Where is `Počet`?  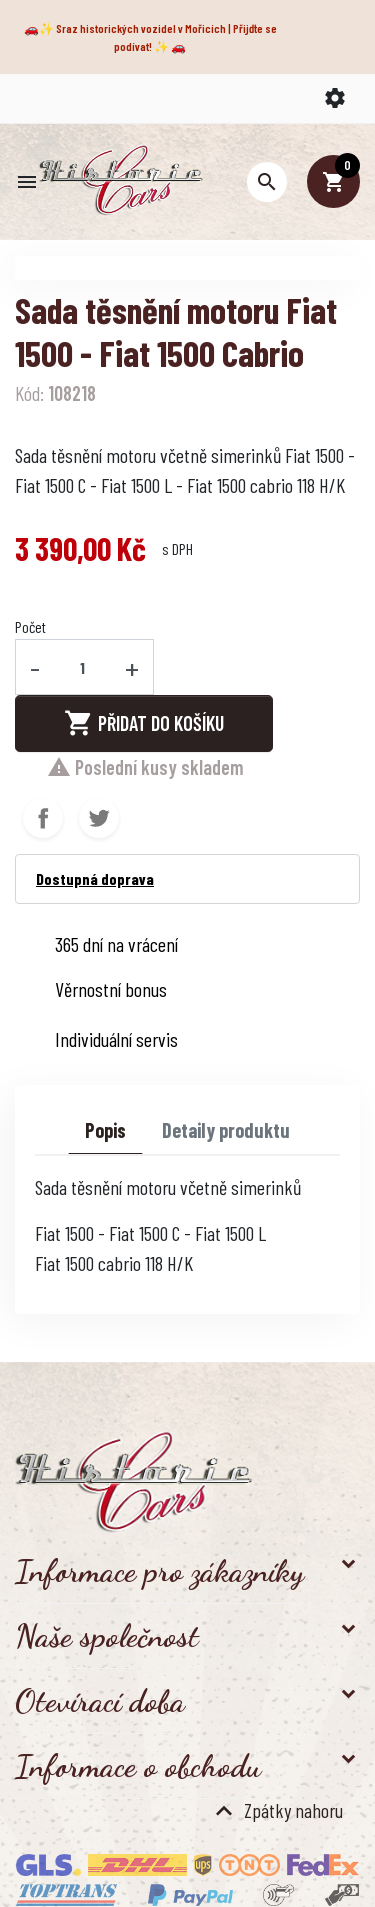 Počet is located at coordinates (30, 626).